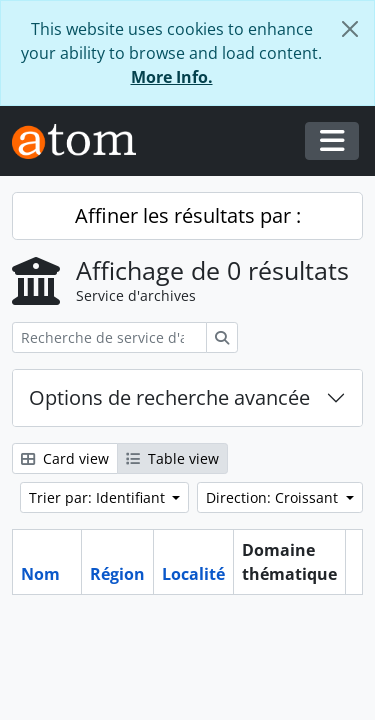 The height and width of the screenshot is (720, 375). I want to click on Affiner les résultats par :, so click(188, 215).